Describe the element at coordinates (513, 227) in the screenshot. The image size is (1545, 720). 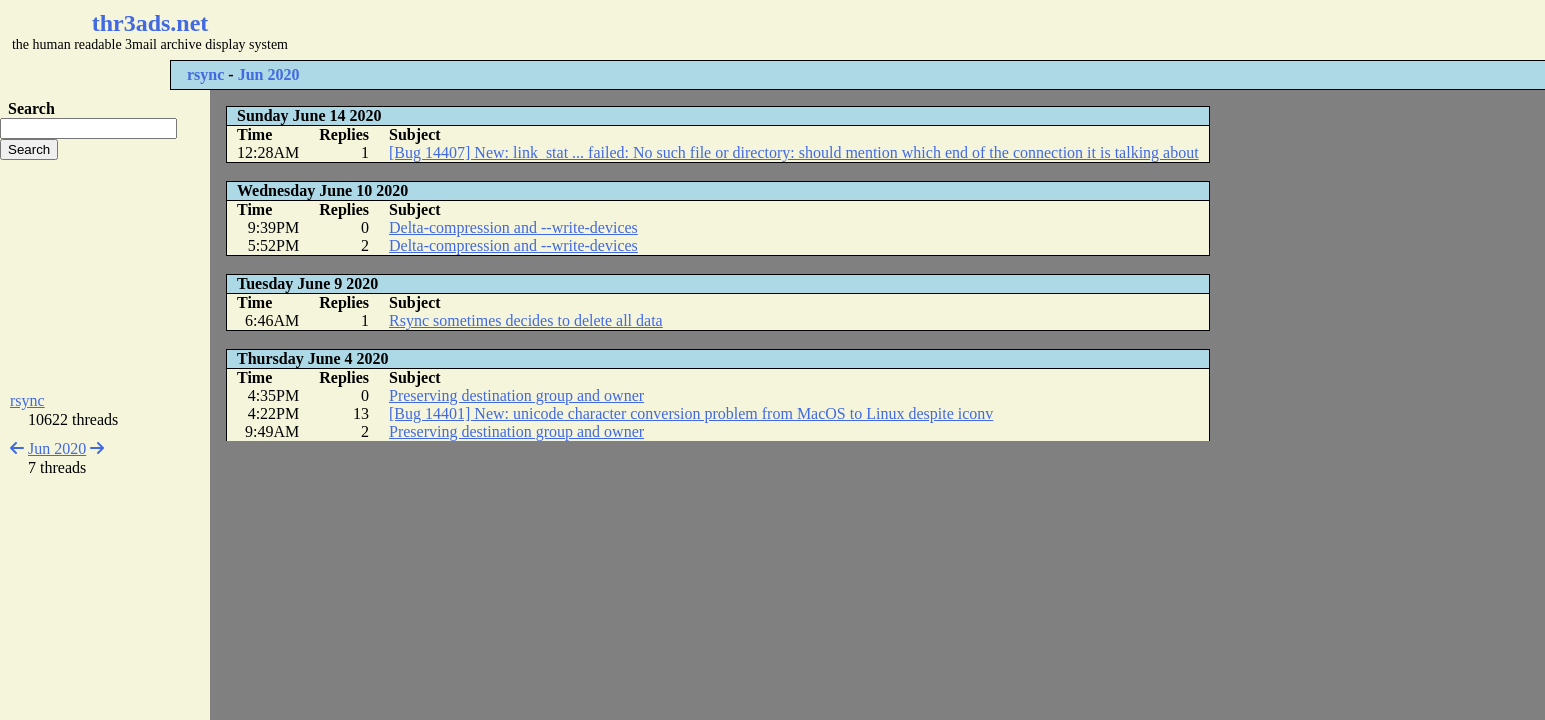
I see `Delta-compression and --write-devices` at that location.